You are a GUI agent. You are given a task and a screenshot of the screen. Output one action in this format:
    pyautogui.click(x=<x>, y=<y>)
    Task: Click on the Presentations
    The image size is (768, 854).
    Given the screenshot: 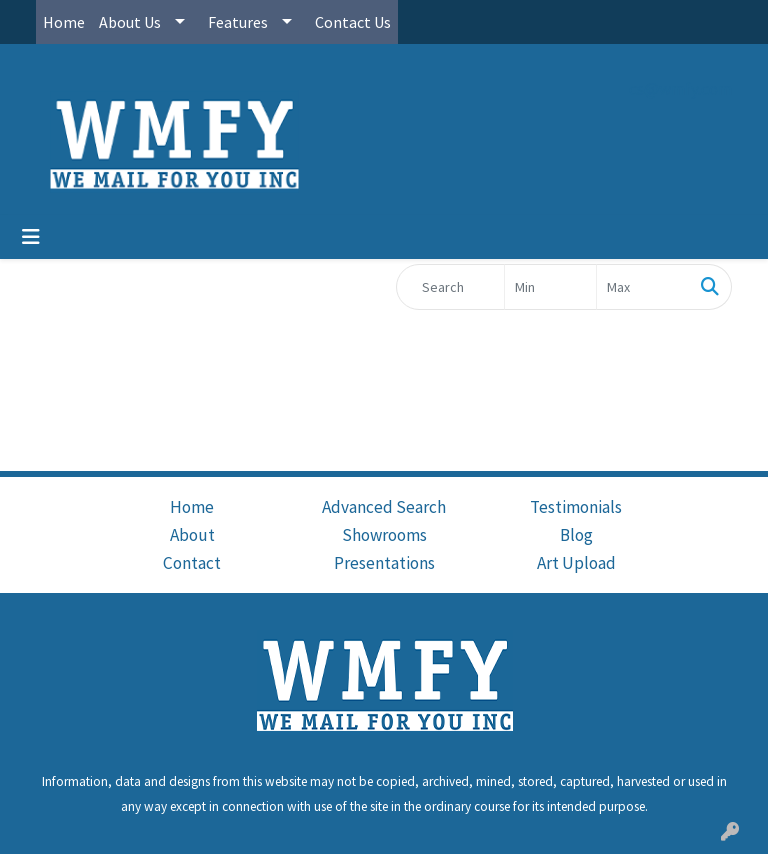 What is the action you would take?
    pyautogui.click(x=384, y=563)
    